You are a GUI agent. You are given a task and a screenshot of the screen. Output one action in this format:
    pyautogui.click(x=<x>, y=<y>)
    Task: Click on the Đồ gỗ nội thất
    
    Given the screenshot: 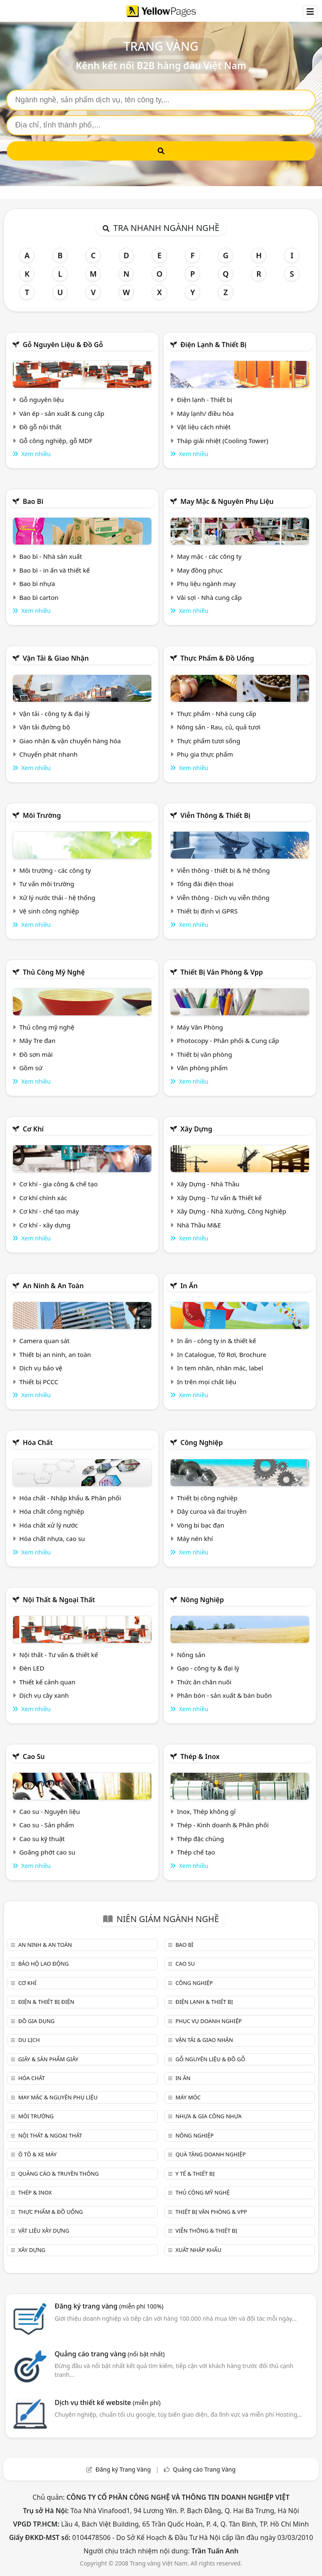 What is the action you would take?
    pyautogui.click(x=40, y=427)
    